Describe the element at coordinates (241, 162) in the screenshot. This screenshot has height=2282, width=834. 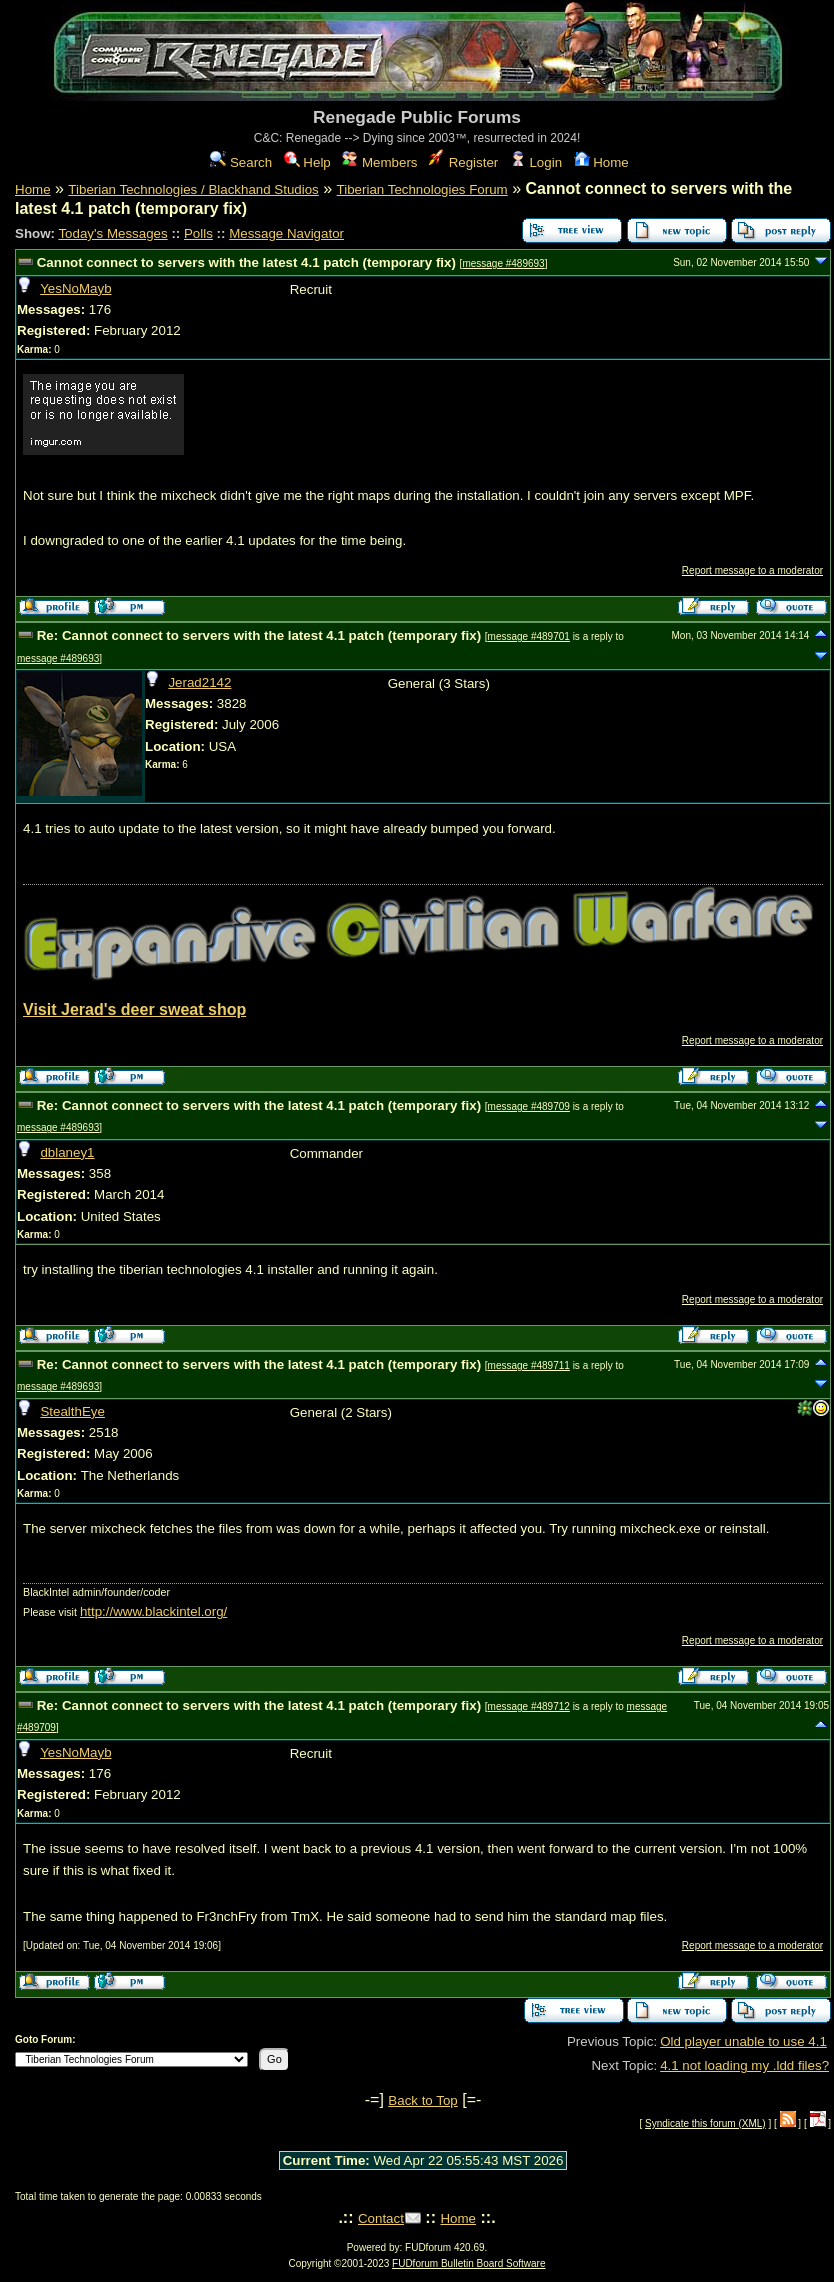
I see `Search` at that location.